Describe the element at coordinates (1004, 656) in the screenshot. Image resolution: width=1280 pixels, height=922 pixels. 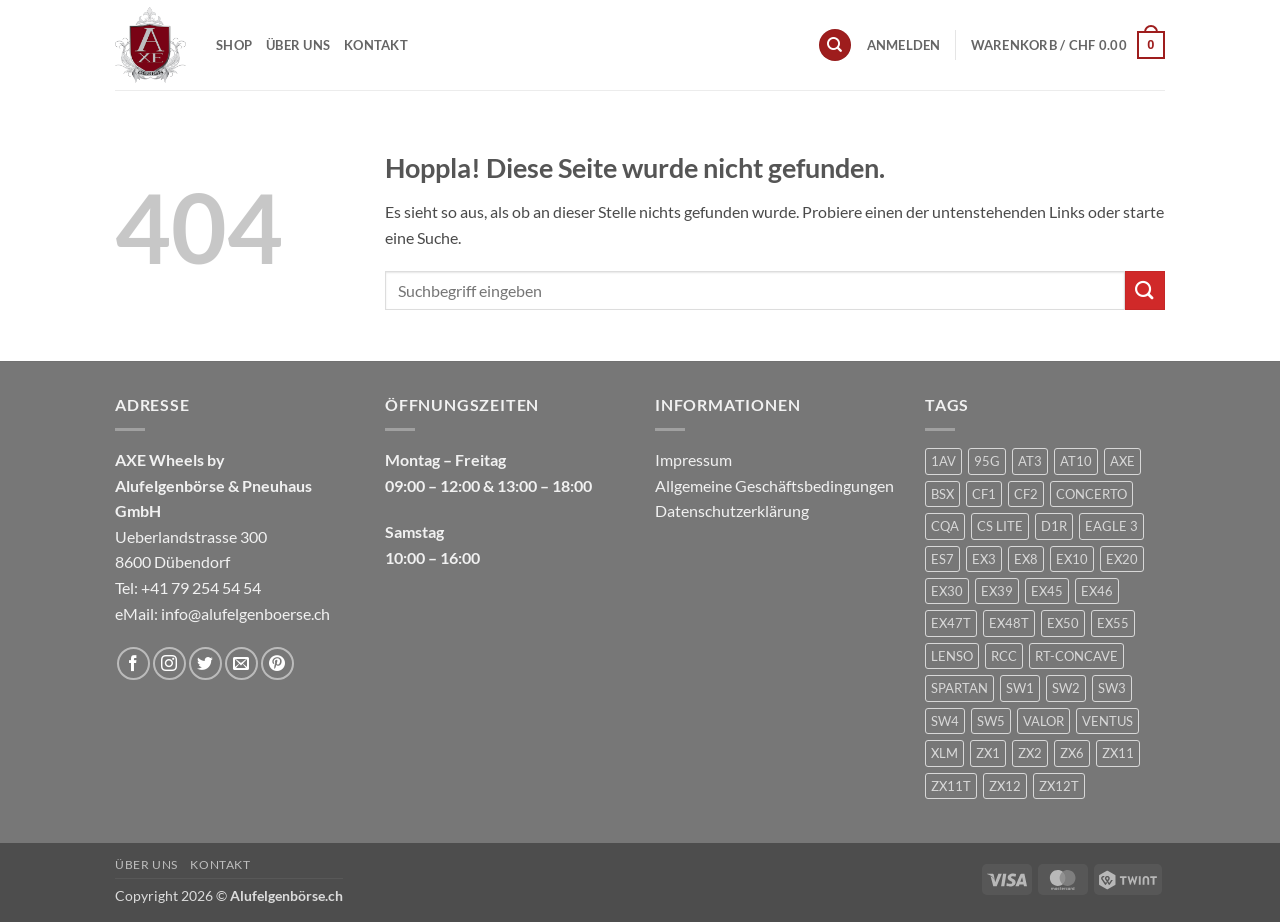
I see `RCC [RCC (1 Produkt)]` at that location.